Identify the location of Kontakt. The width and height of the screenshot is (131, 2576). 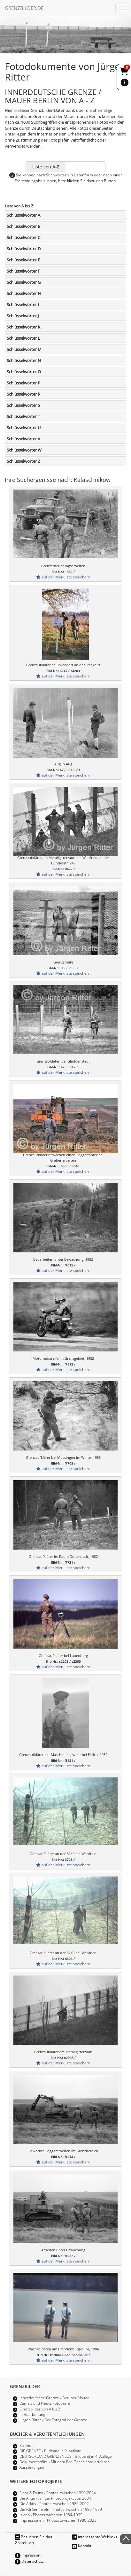
(81, 2545).